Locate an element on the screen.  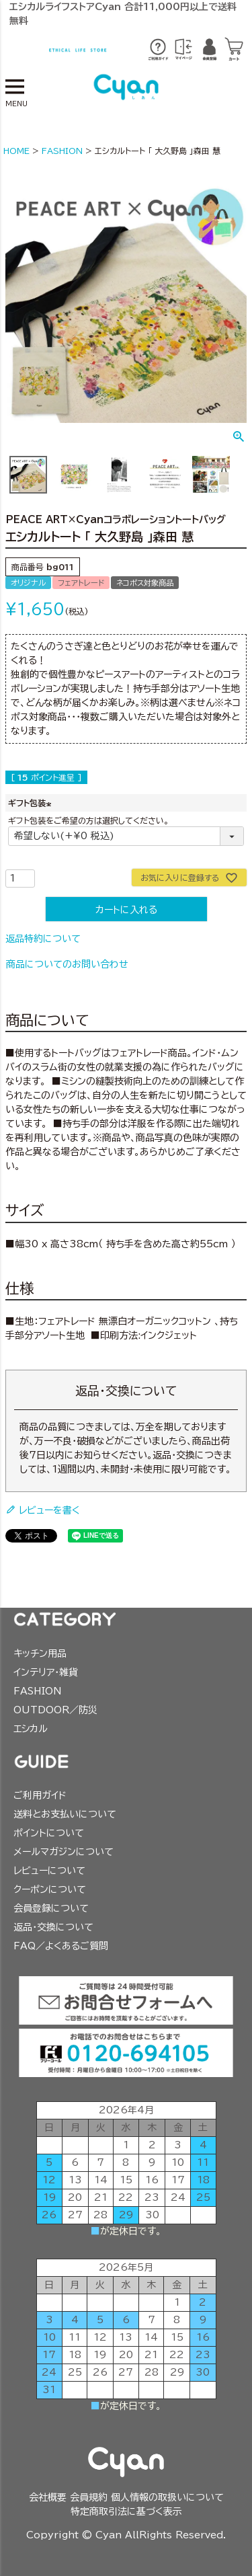
FASHION is located at coordinates (62, 151).